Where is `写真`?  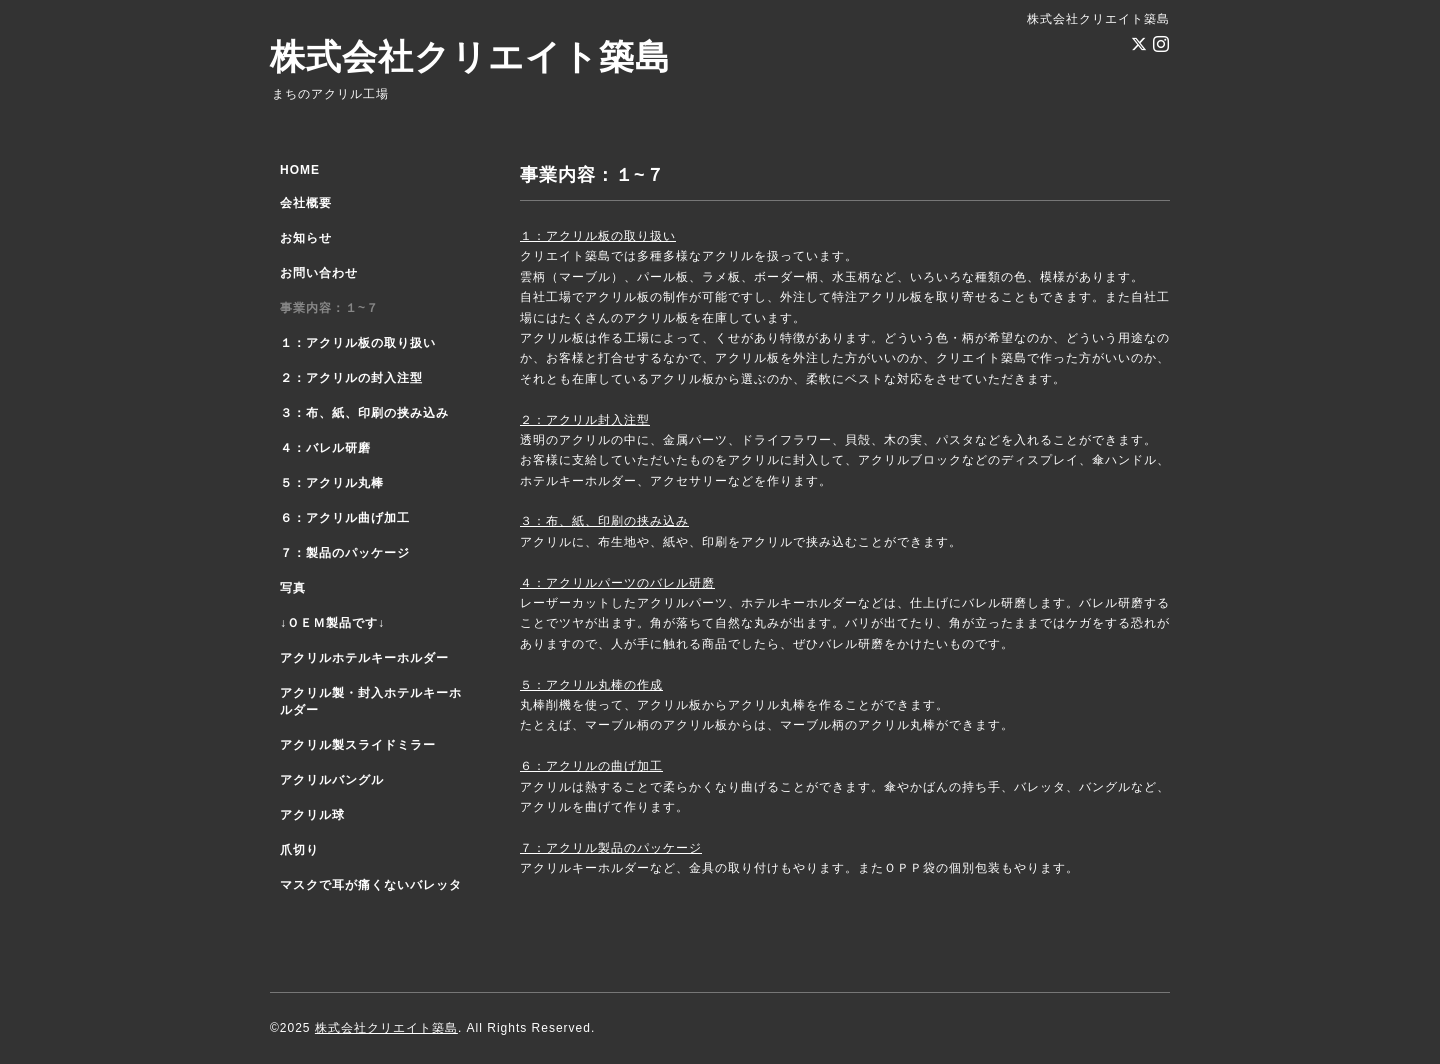 写真 is located at coordinates (293, 588).